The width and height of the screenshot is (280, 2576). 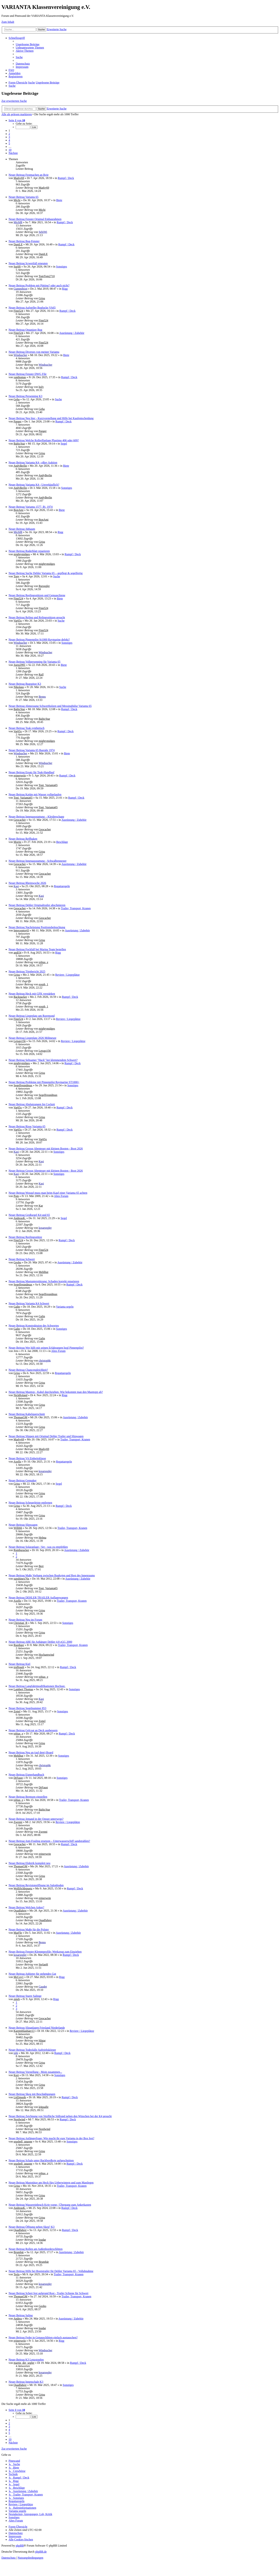 What do you see at coordinates (49, 2160) in the screenshot?
I see `Schale unter Backbordkoje aufgeschnitten` at bounding box center [49, 2160].